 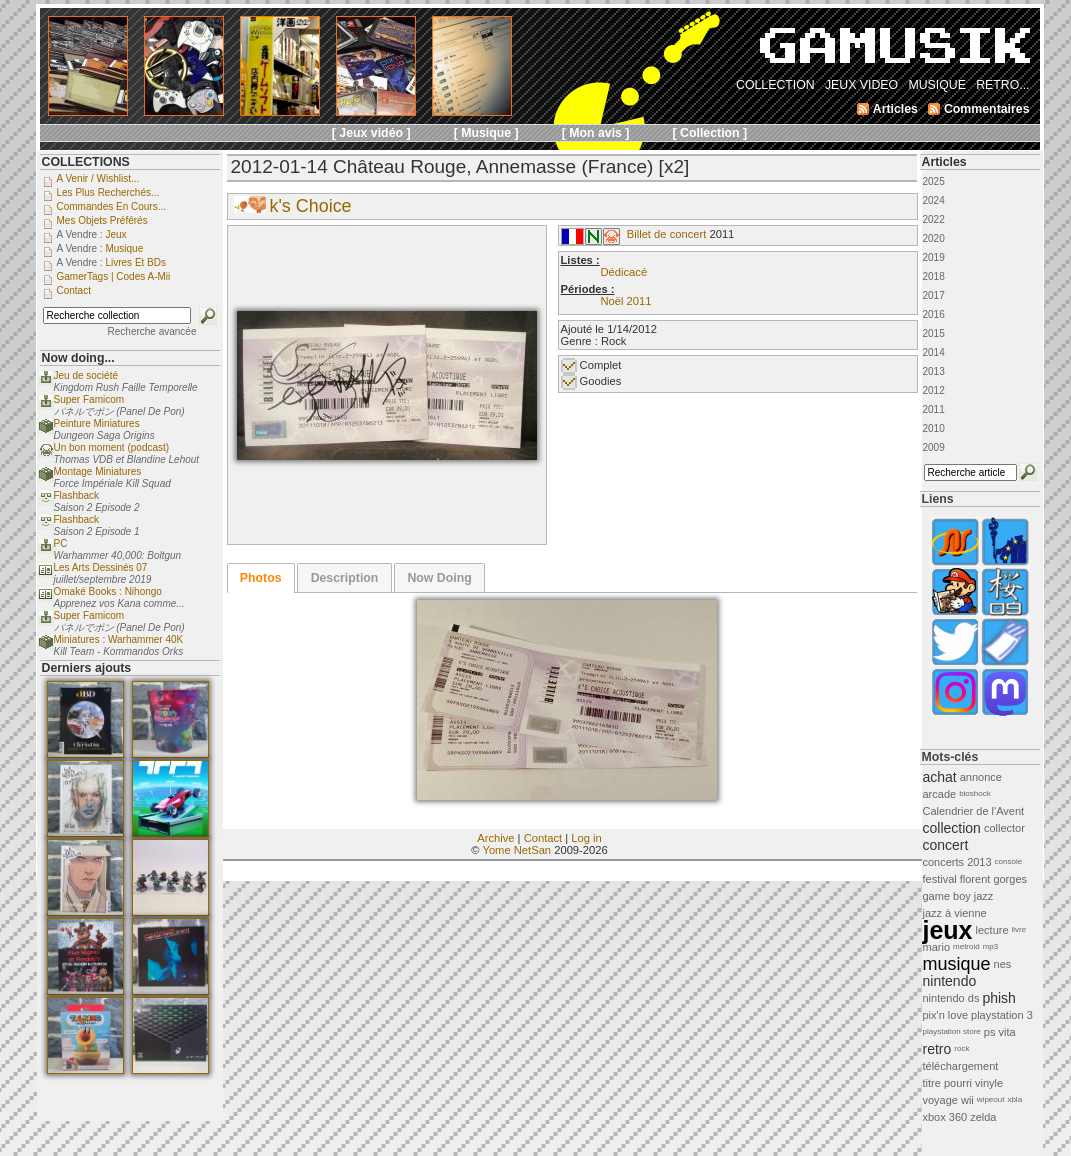 I want to click on xbox 360, so click(x=945, y=1117).